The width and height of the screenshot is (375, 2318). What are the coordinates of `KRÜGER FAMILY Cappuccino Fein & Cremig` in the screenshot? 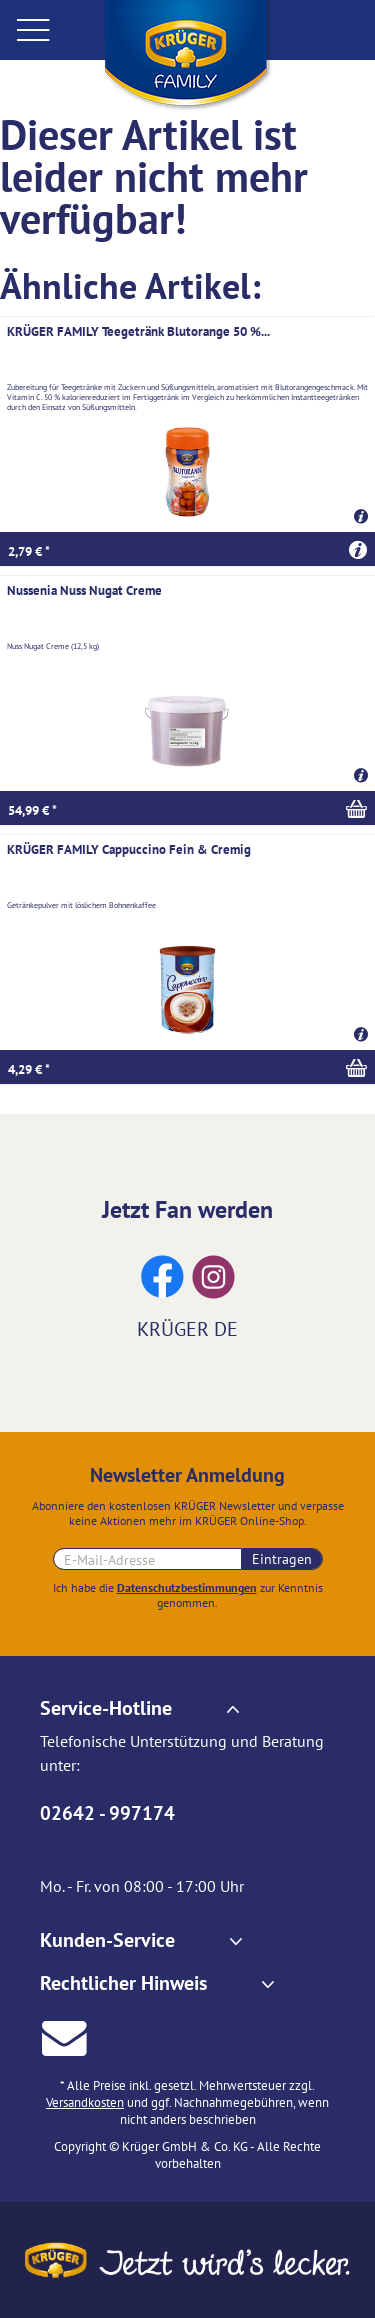 It's located at (129, 849).